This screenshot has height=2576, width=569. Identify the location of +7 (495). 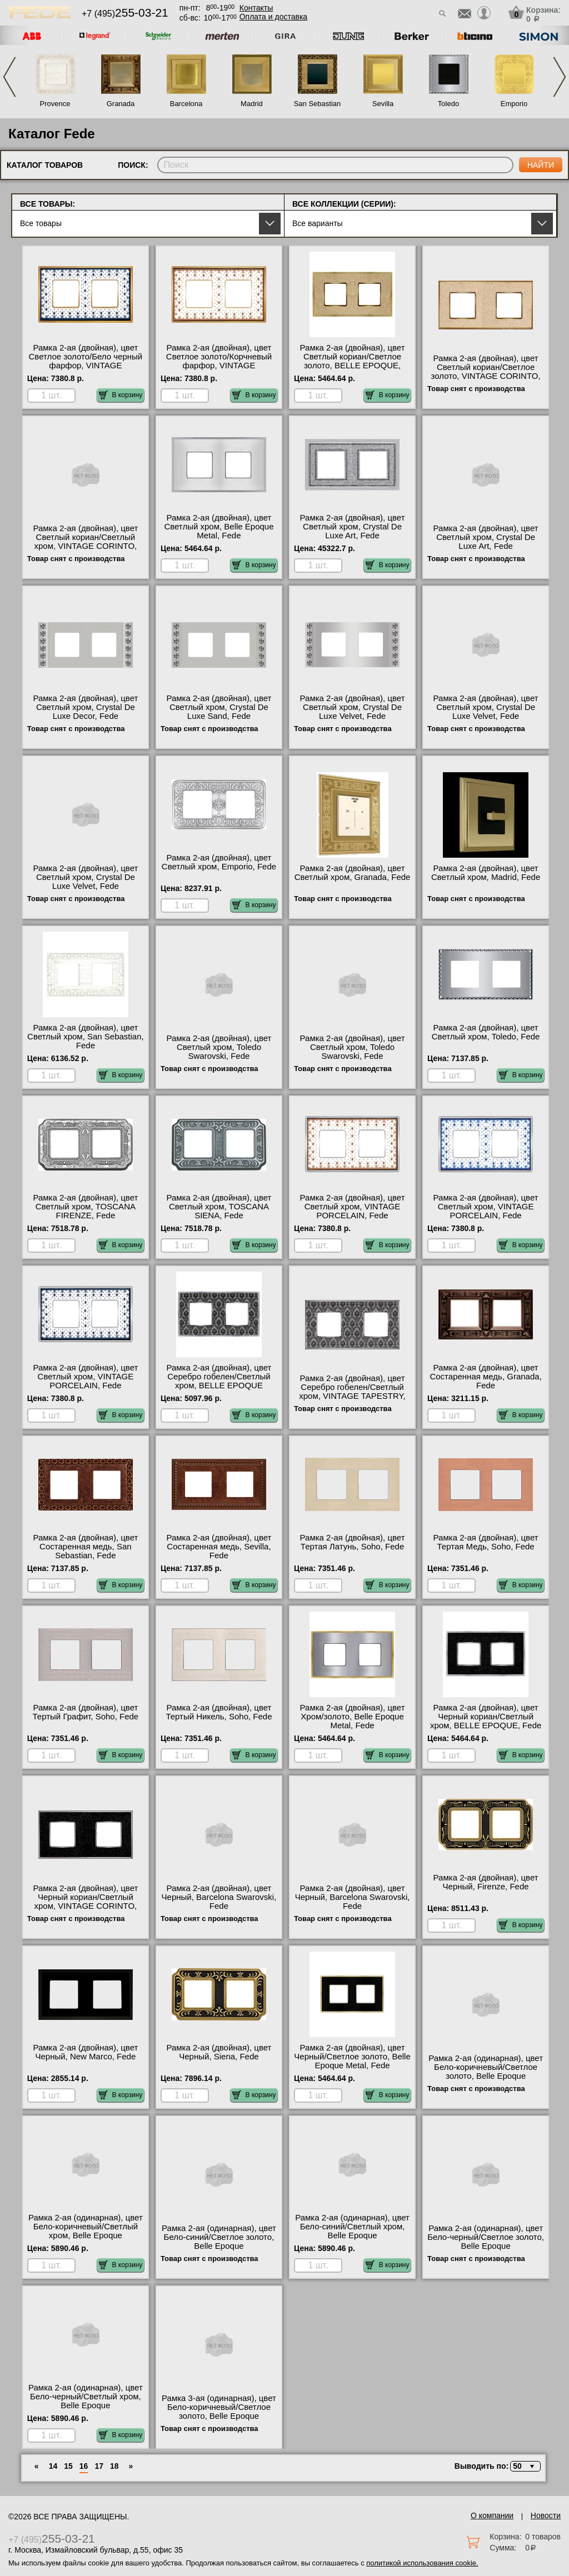
(125, 13).